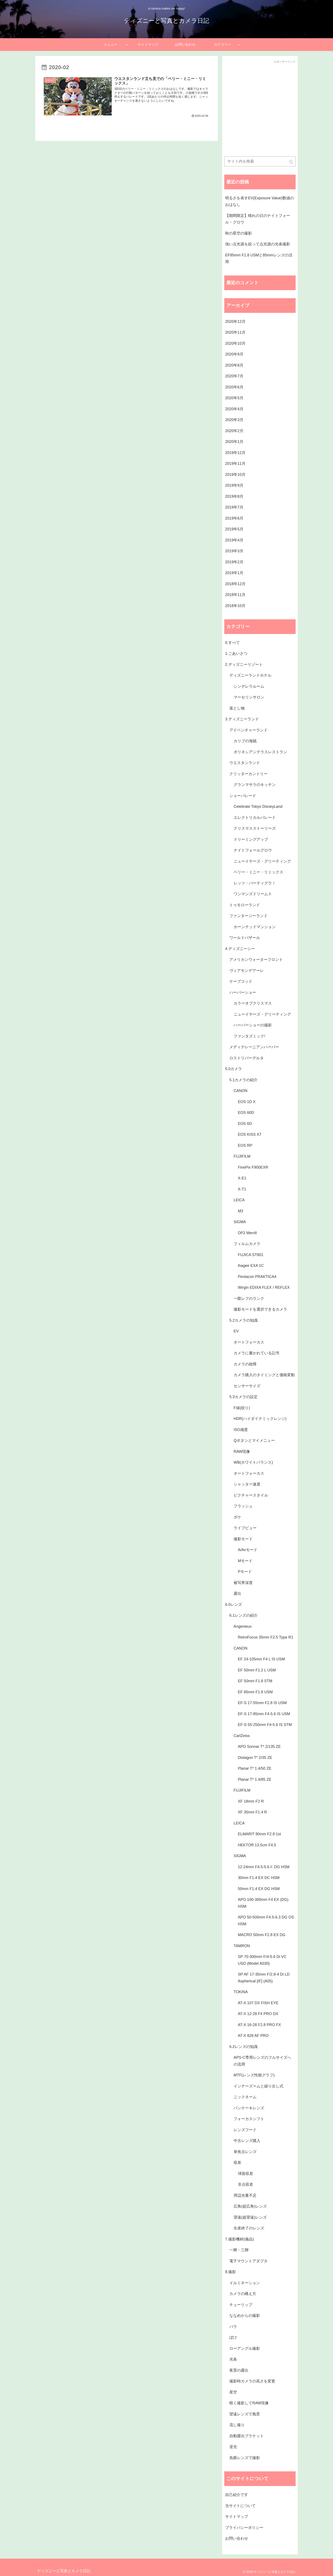  Describe the element at coordinates (250, 1255) in the screenshot. I see `FUJICA ST801` at that location.